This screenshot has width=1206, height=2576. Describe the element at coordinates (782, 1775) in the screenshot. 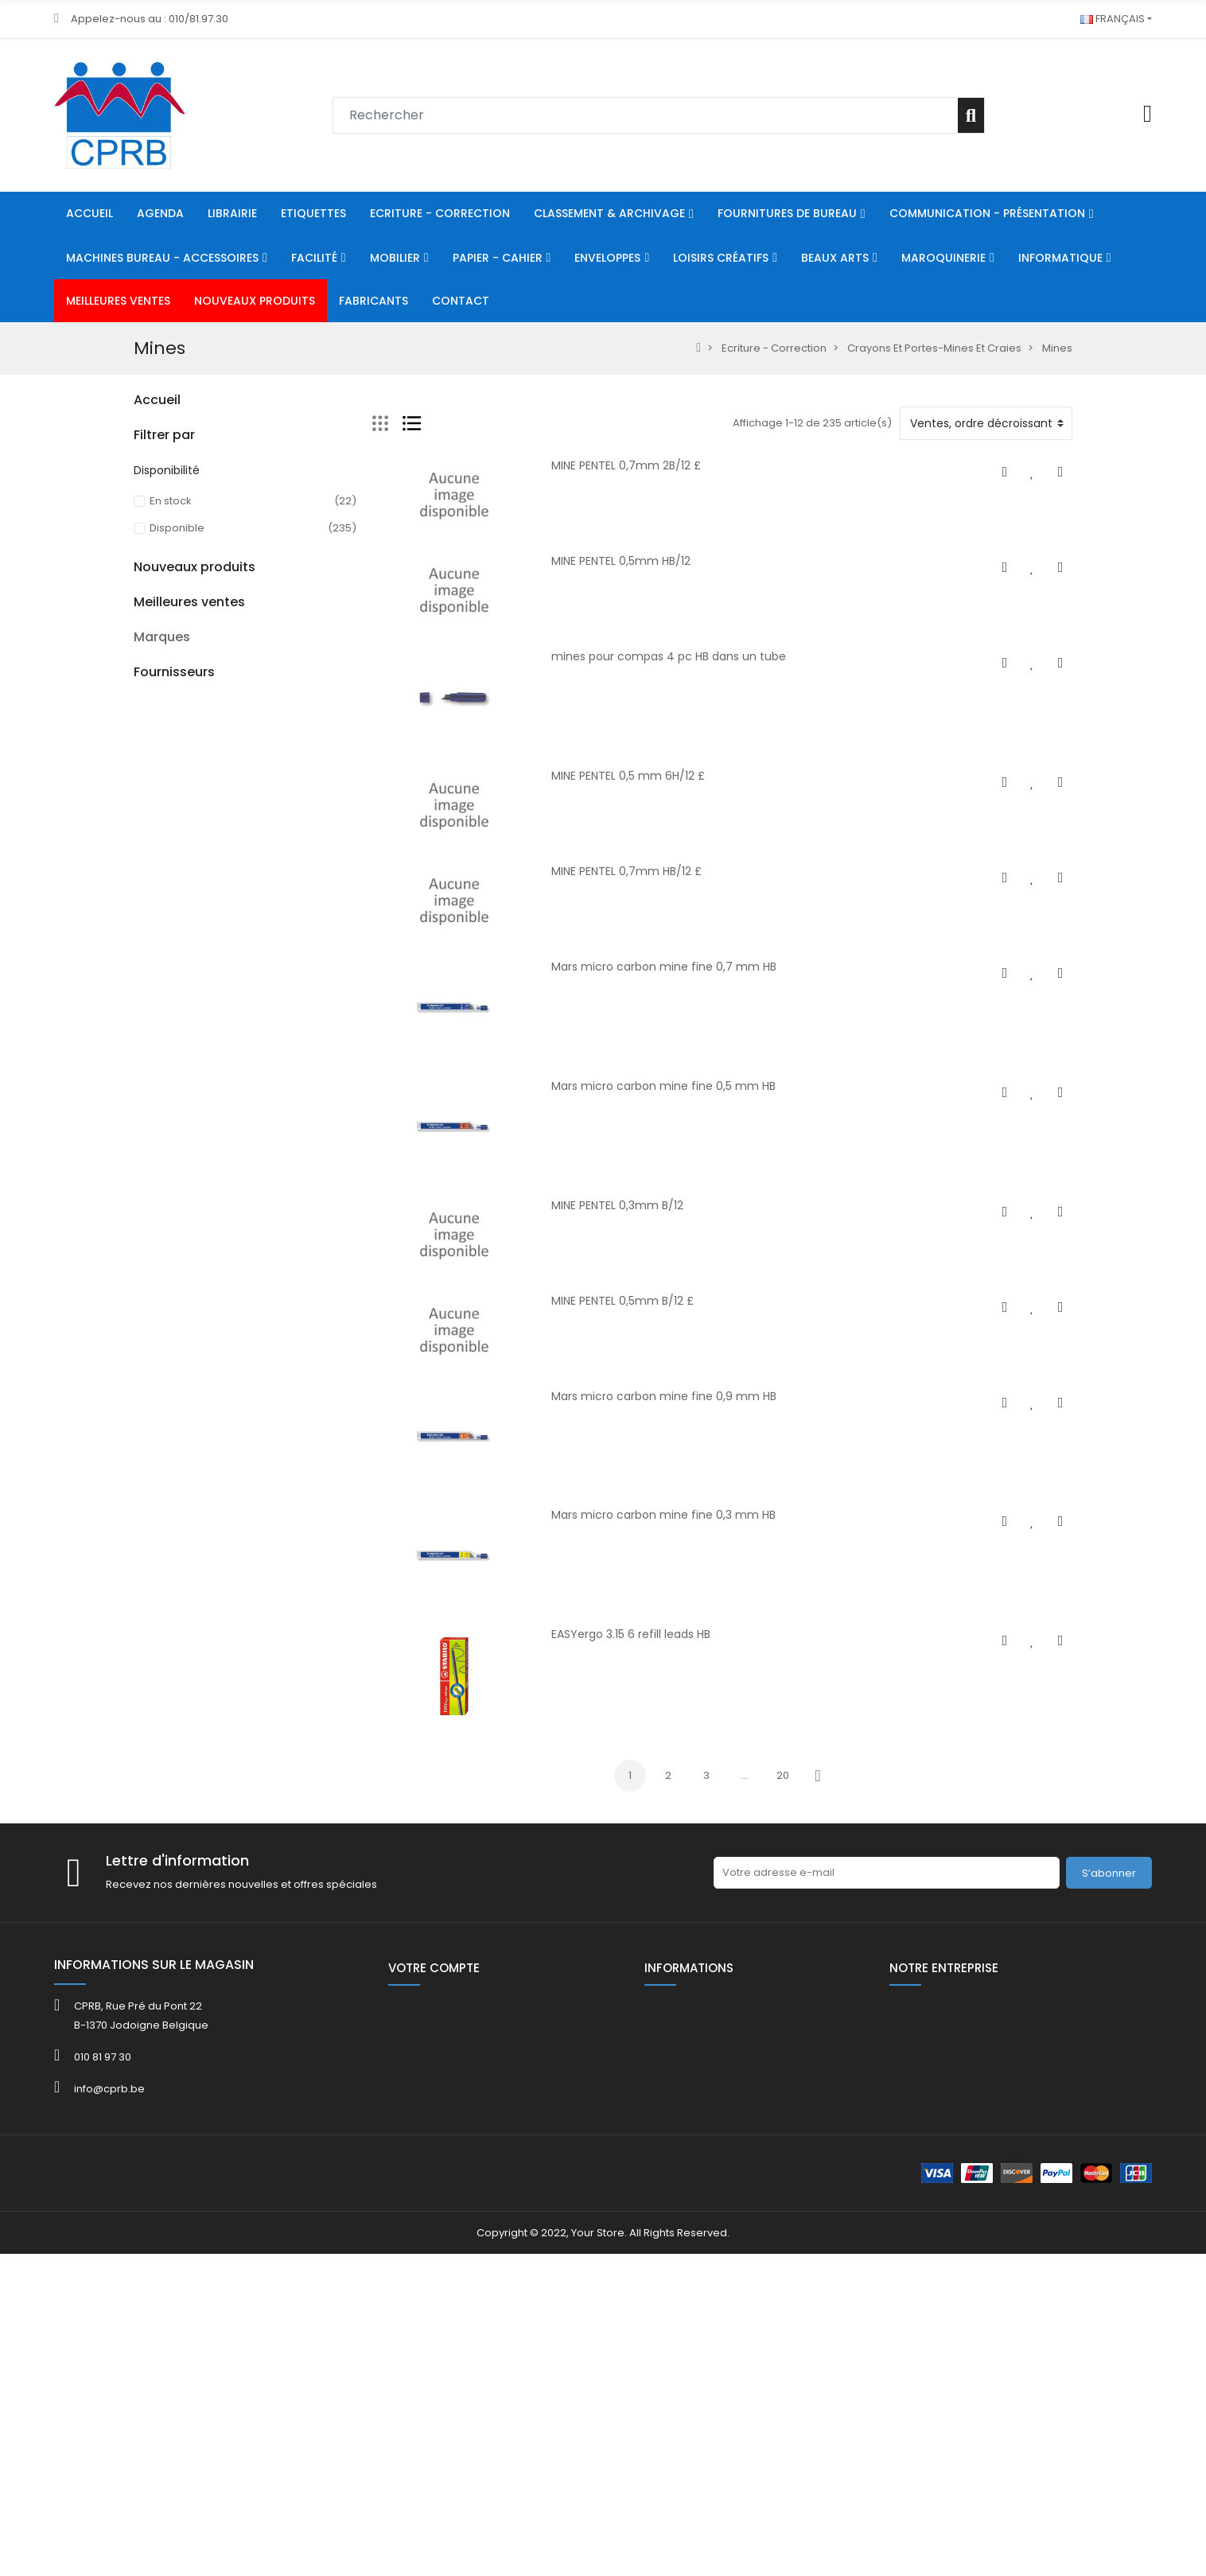

I see `20` at that location.